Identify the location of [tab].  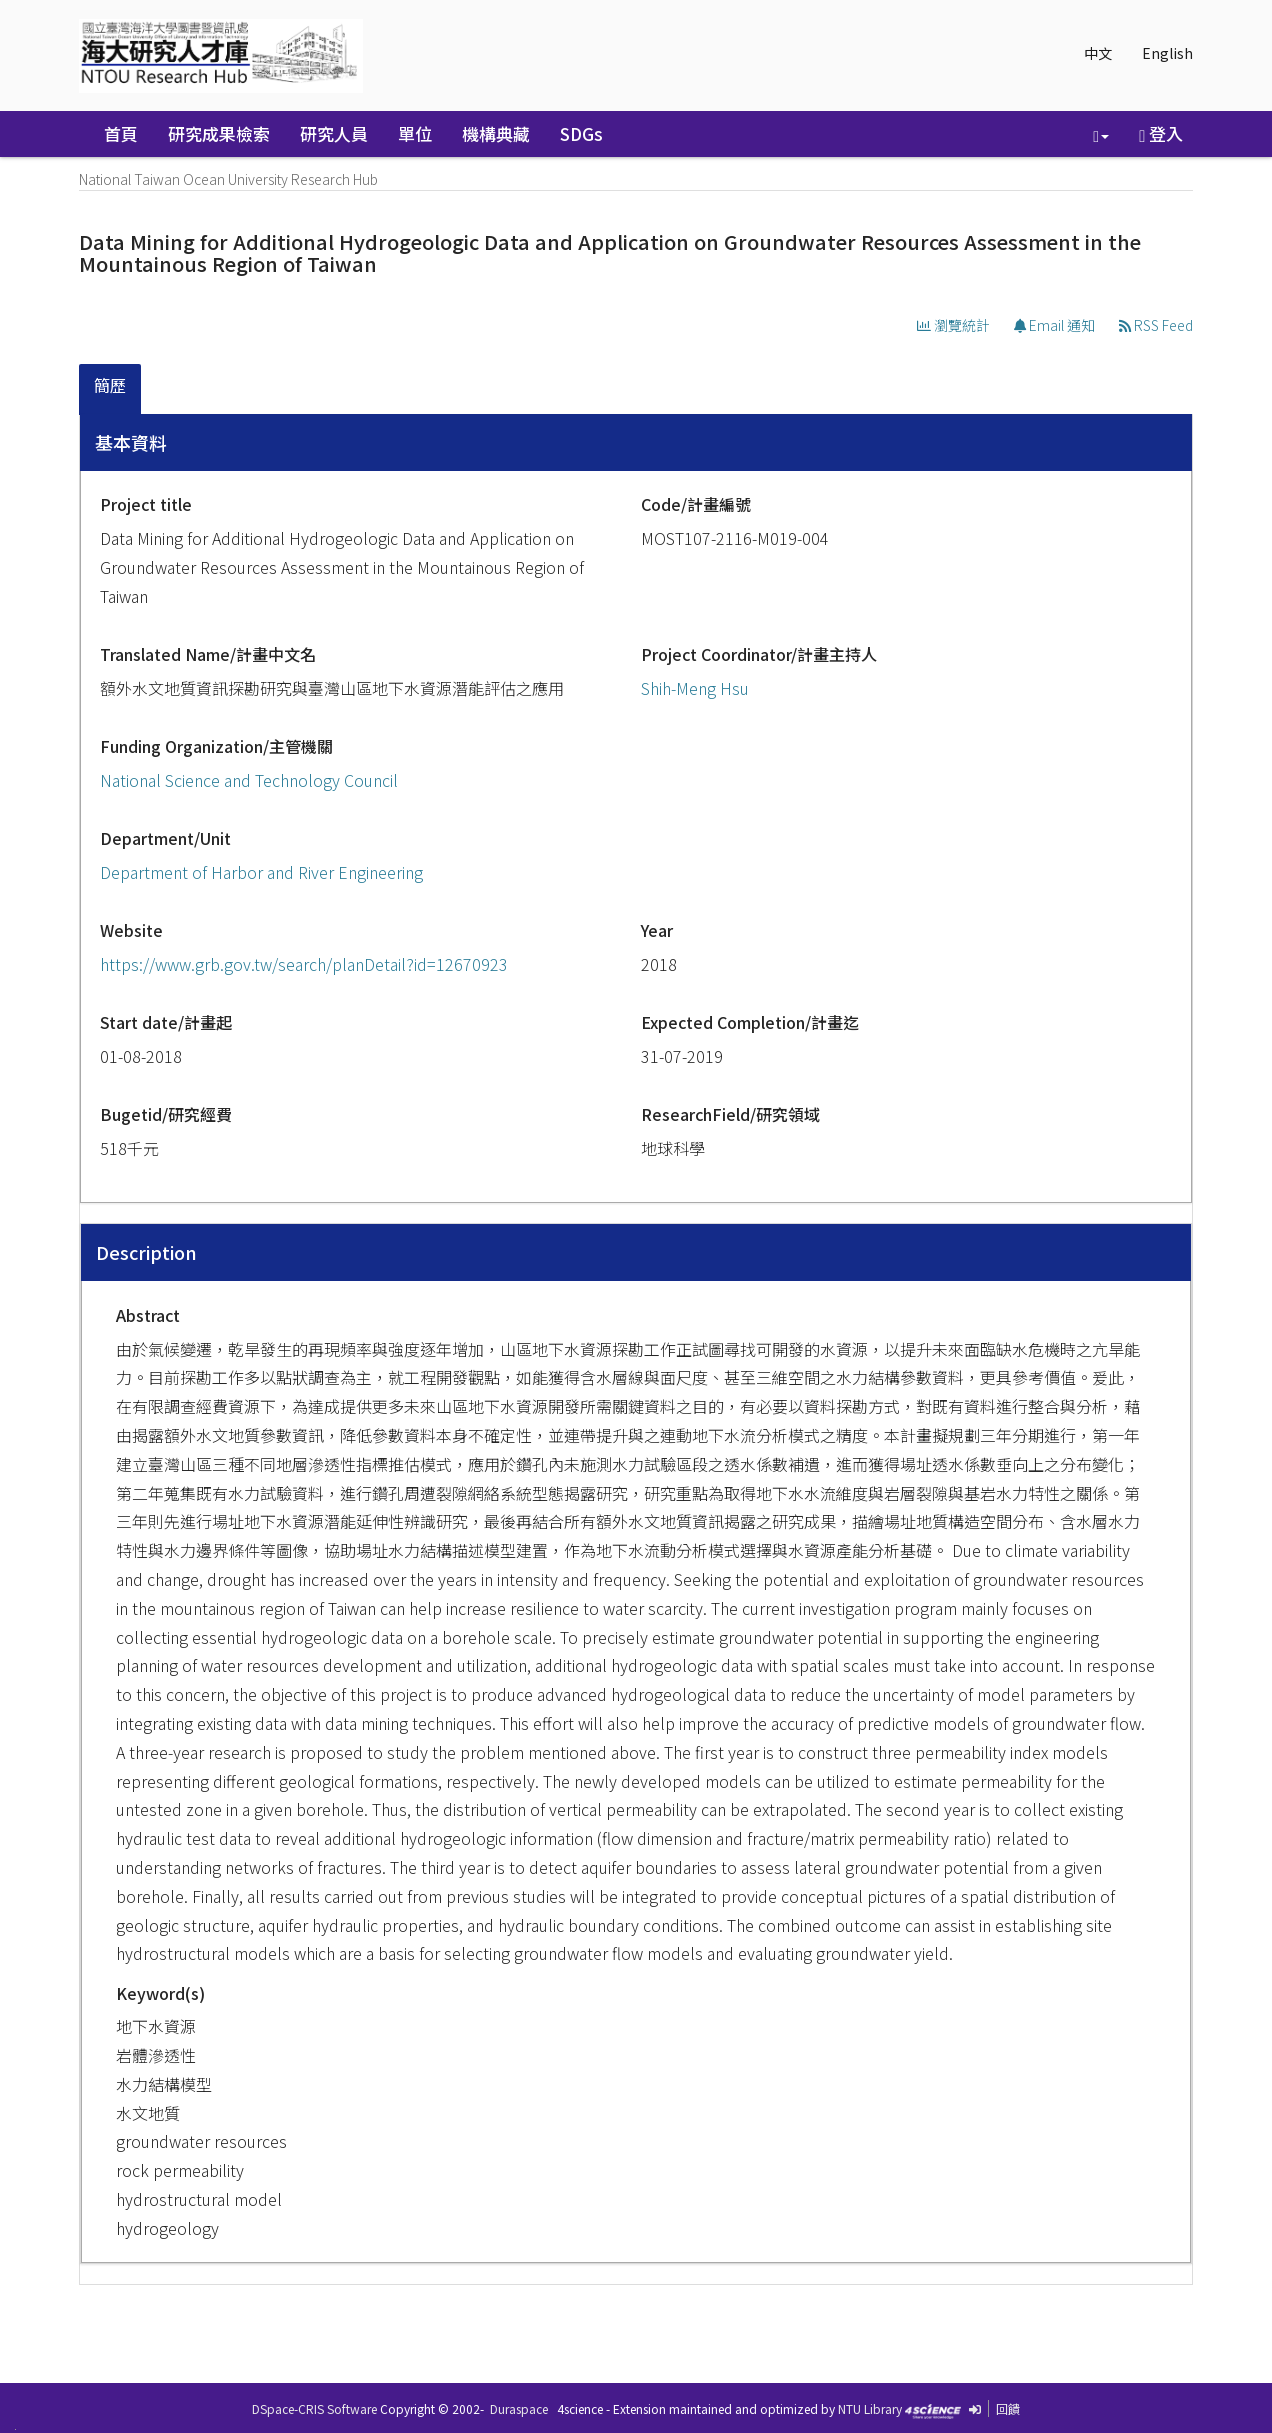
(111, 389).